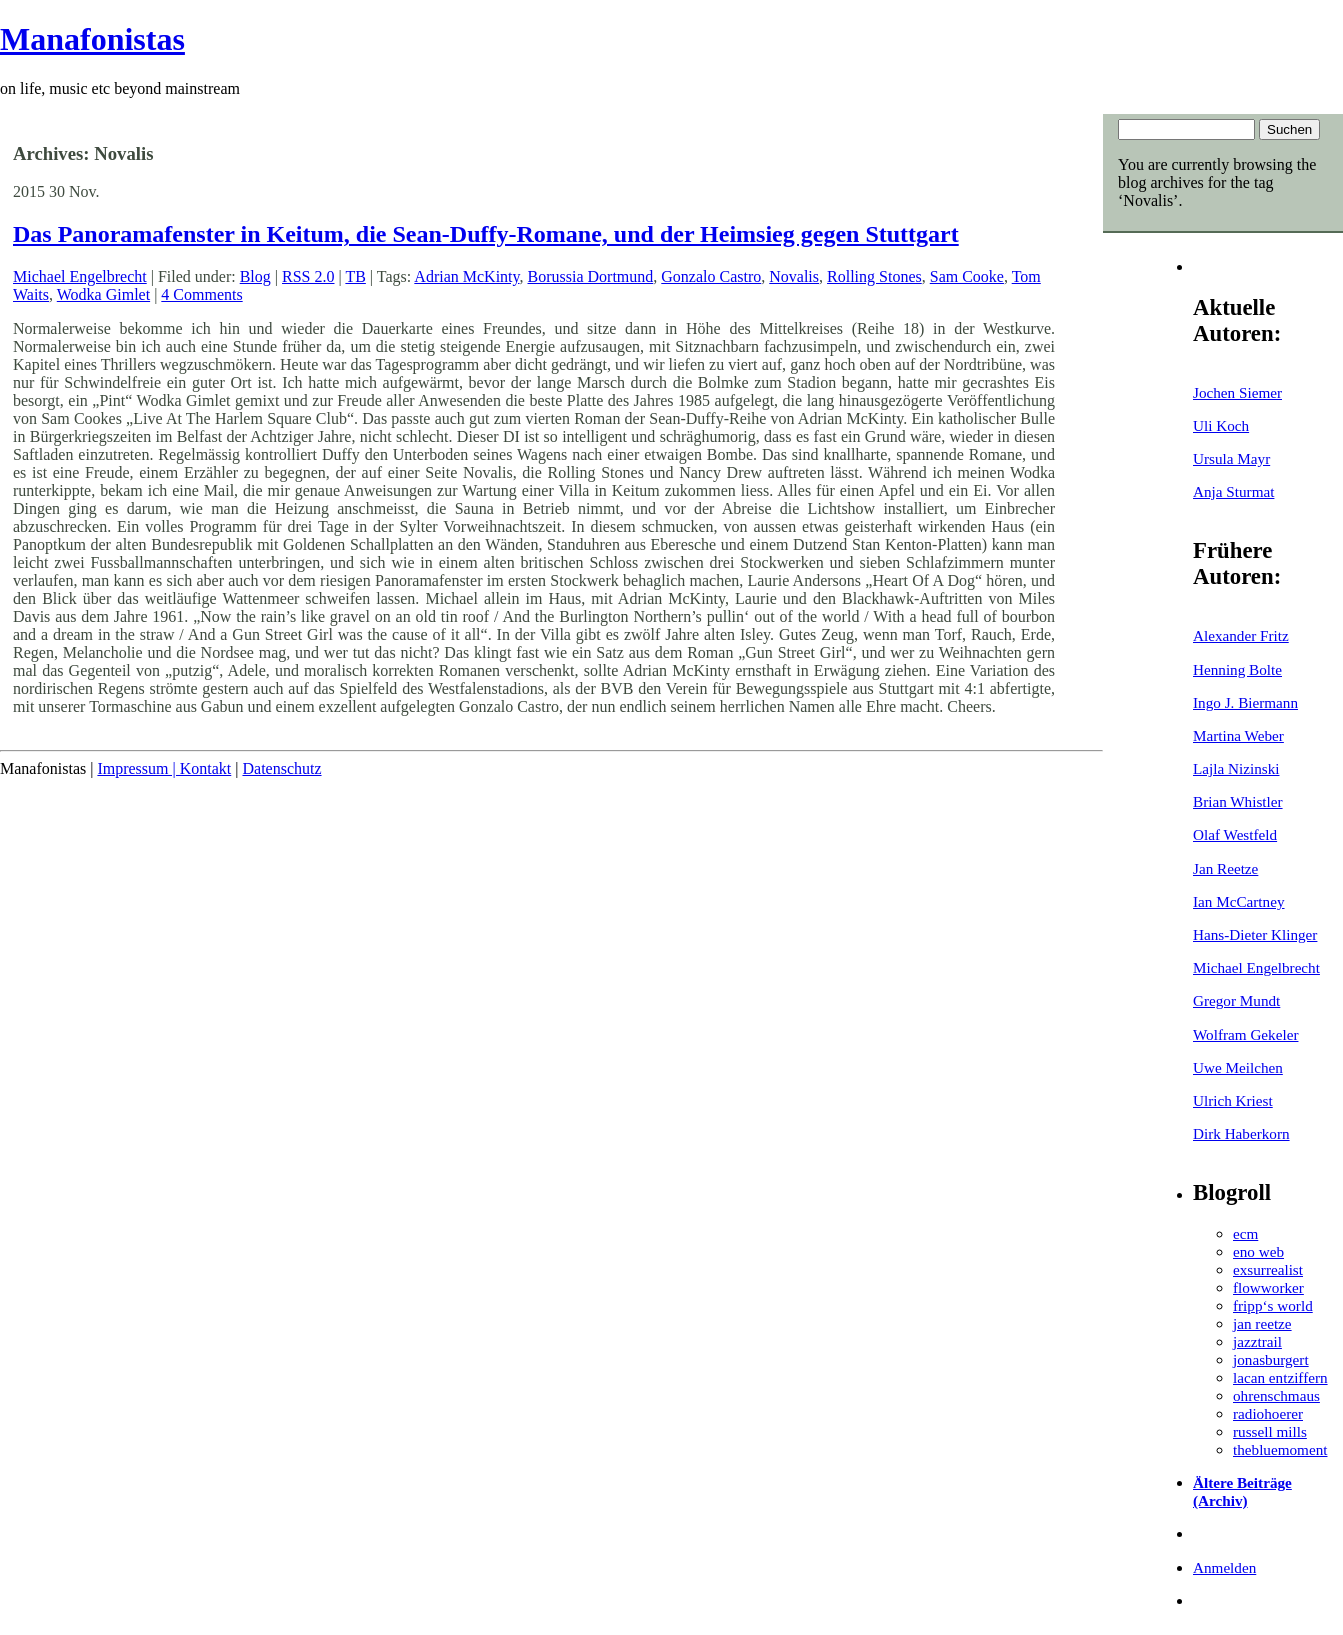 The image size is (1343, 1635). Describe the element at coordinates (1233, 1100) in the screenshot. I see `Ulrich Kriest` at that location.